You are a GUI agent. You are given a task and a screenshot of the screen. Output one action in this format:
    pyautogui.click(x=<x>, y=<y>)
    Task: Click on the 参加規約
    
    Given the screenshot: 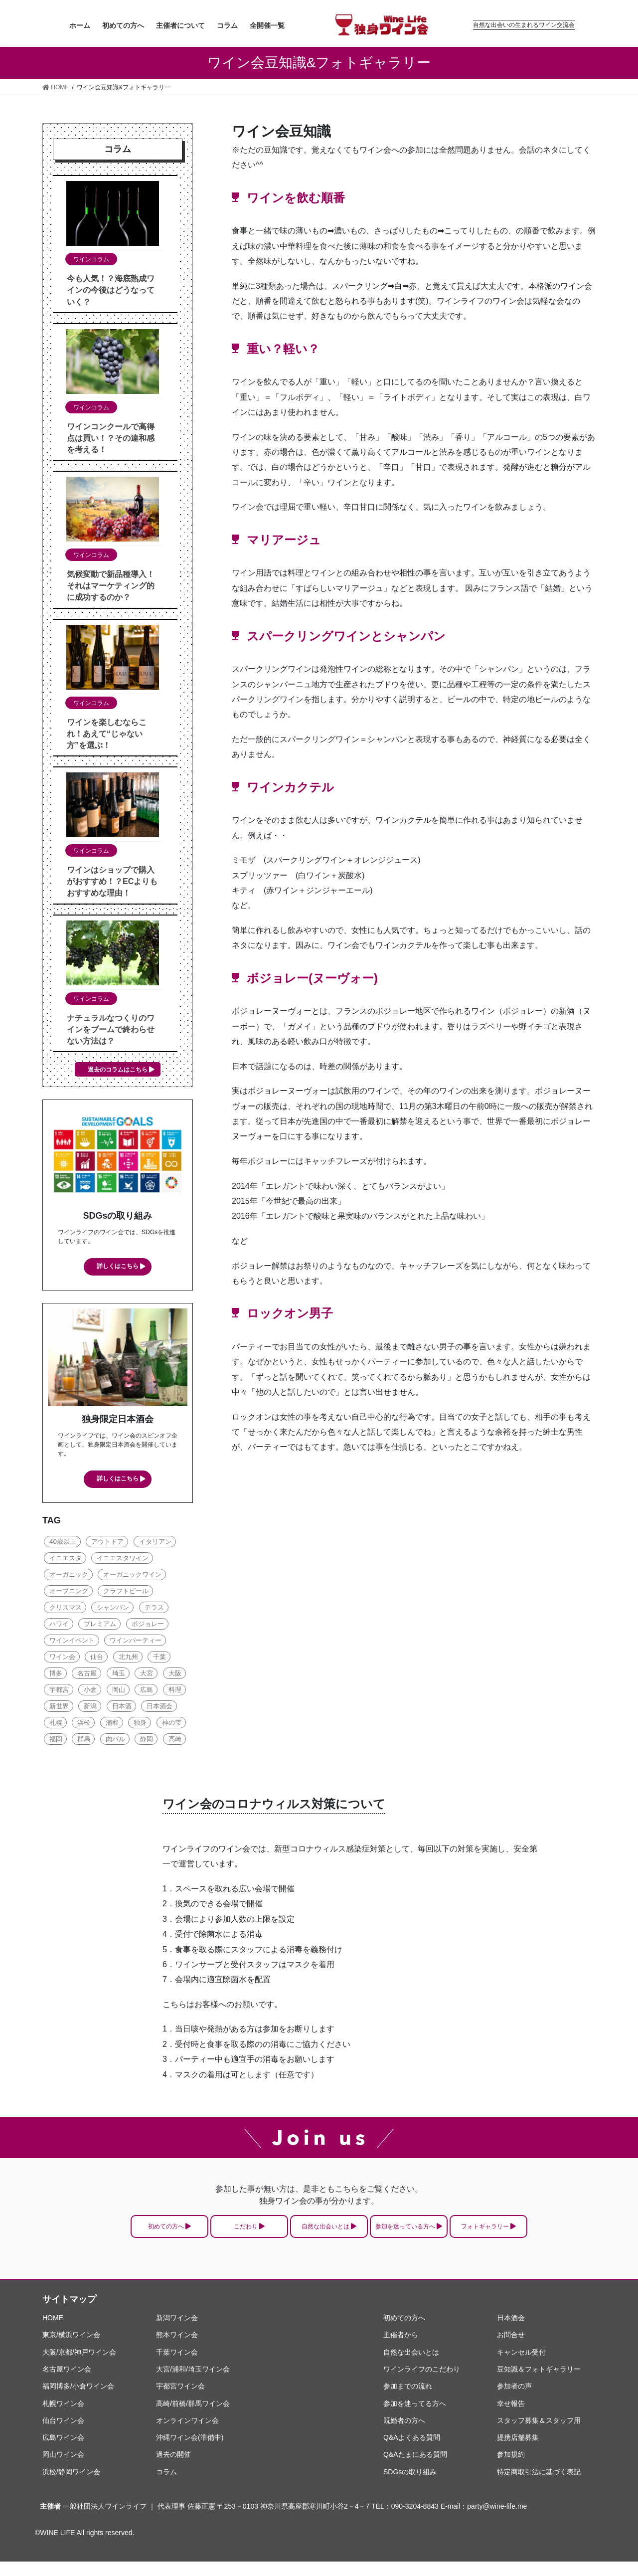 What is the action you would take?
    pyautogui.click(x=511, y=2469)
    